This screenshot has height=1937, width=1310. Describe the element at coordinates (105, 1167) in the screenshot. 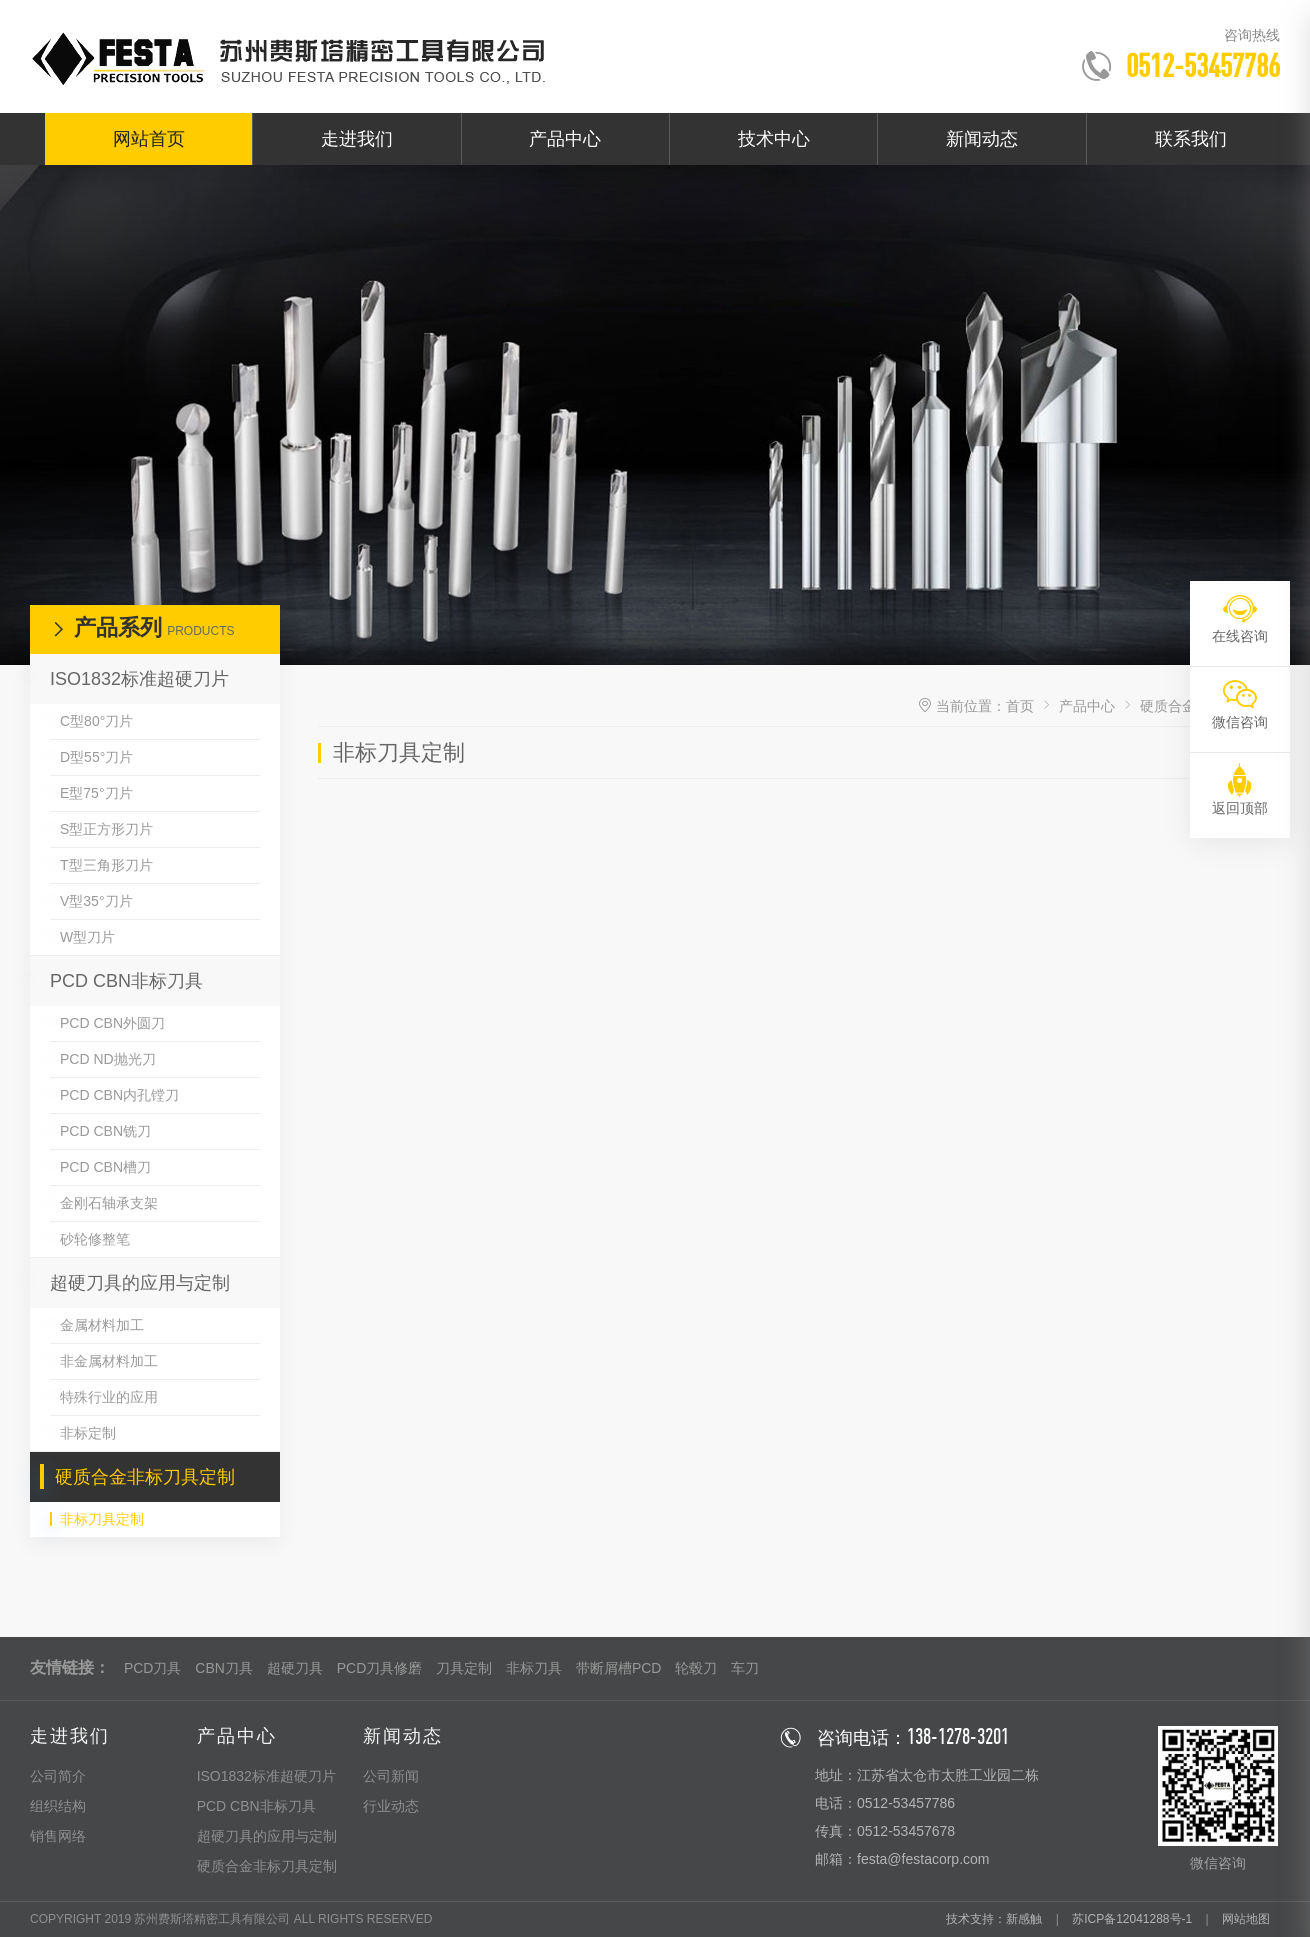

I see `PCD CBN槽刀` at that location.